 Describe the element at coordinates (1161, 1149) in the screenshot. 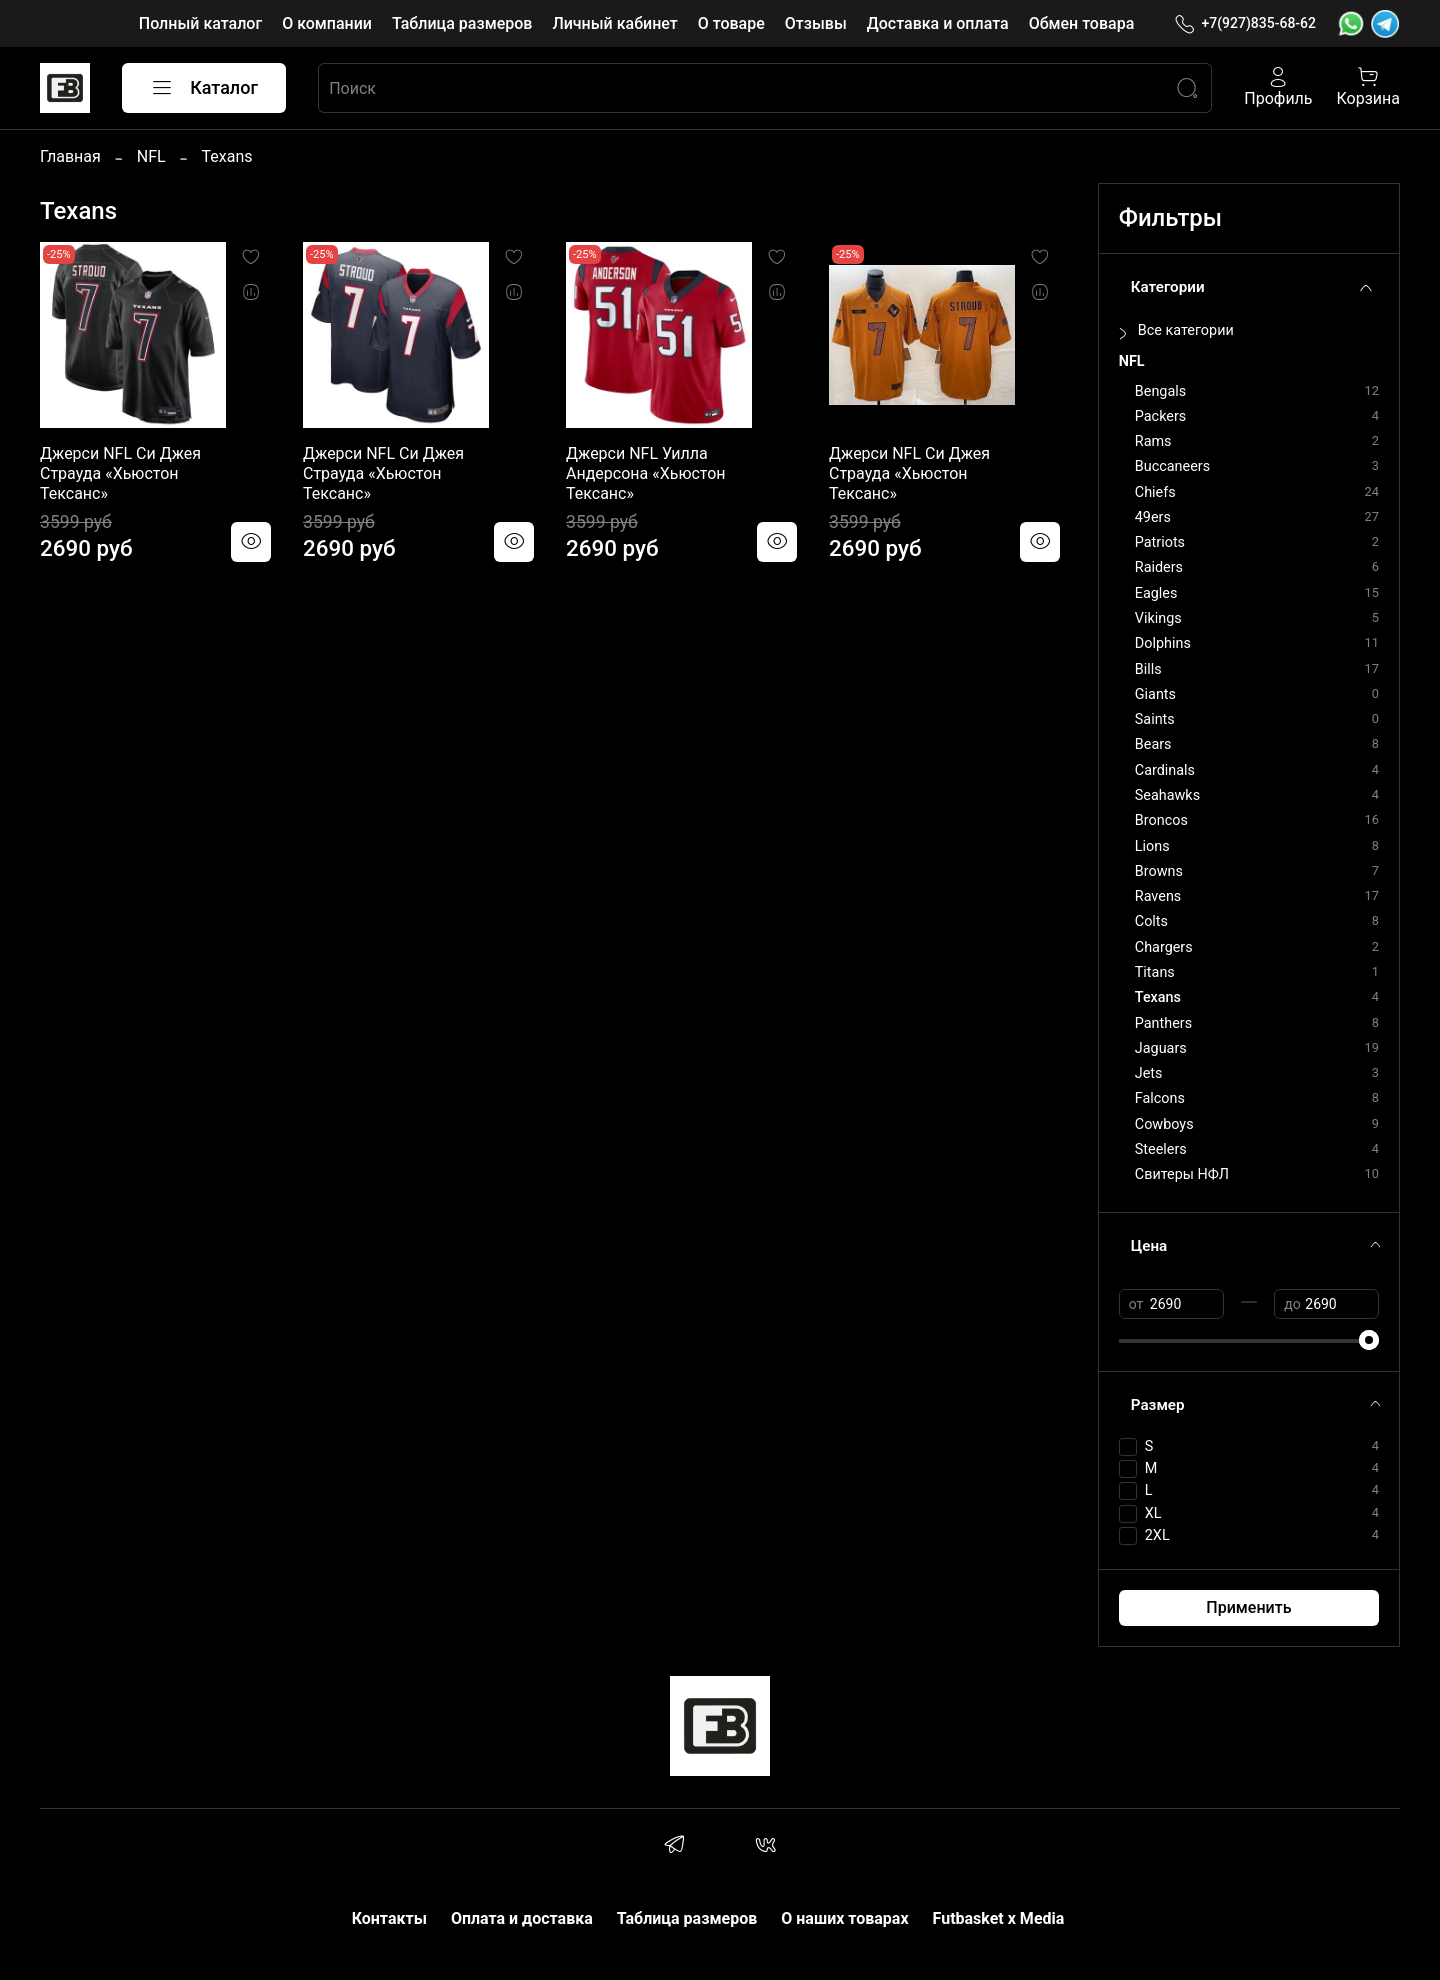

I see `Steelers` at that location.